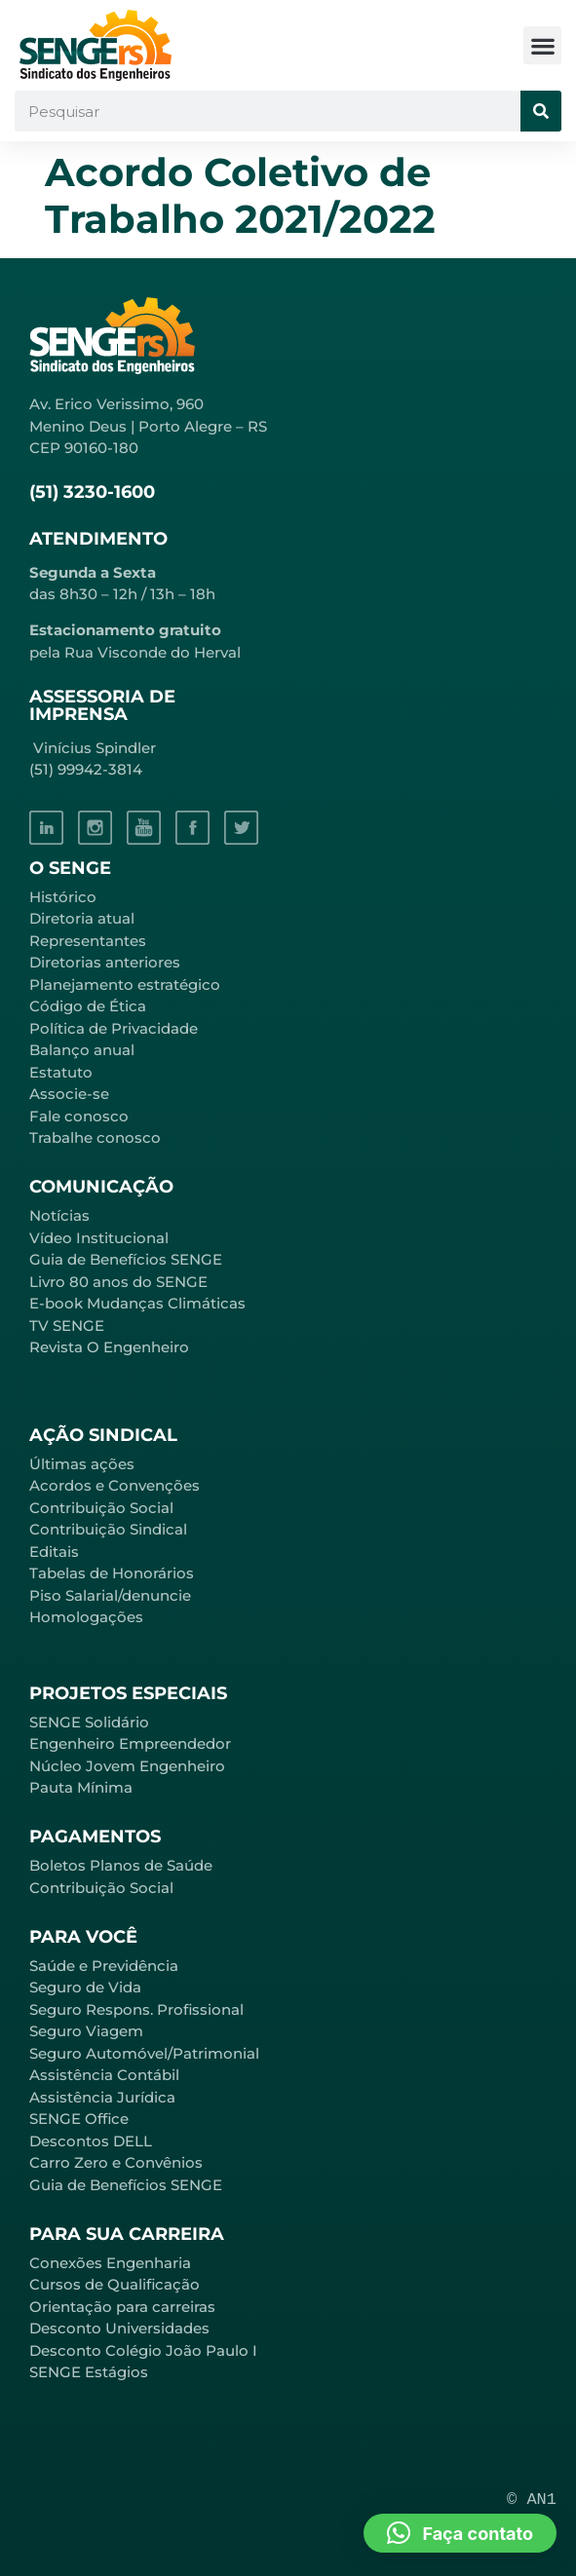 The width and height of the screenshot is (576, 2576). I want to click on Revista O Engenheiro, so click(109, 1347).